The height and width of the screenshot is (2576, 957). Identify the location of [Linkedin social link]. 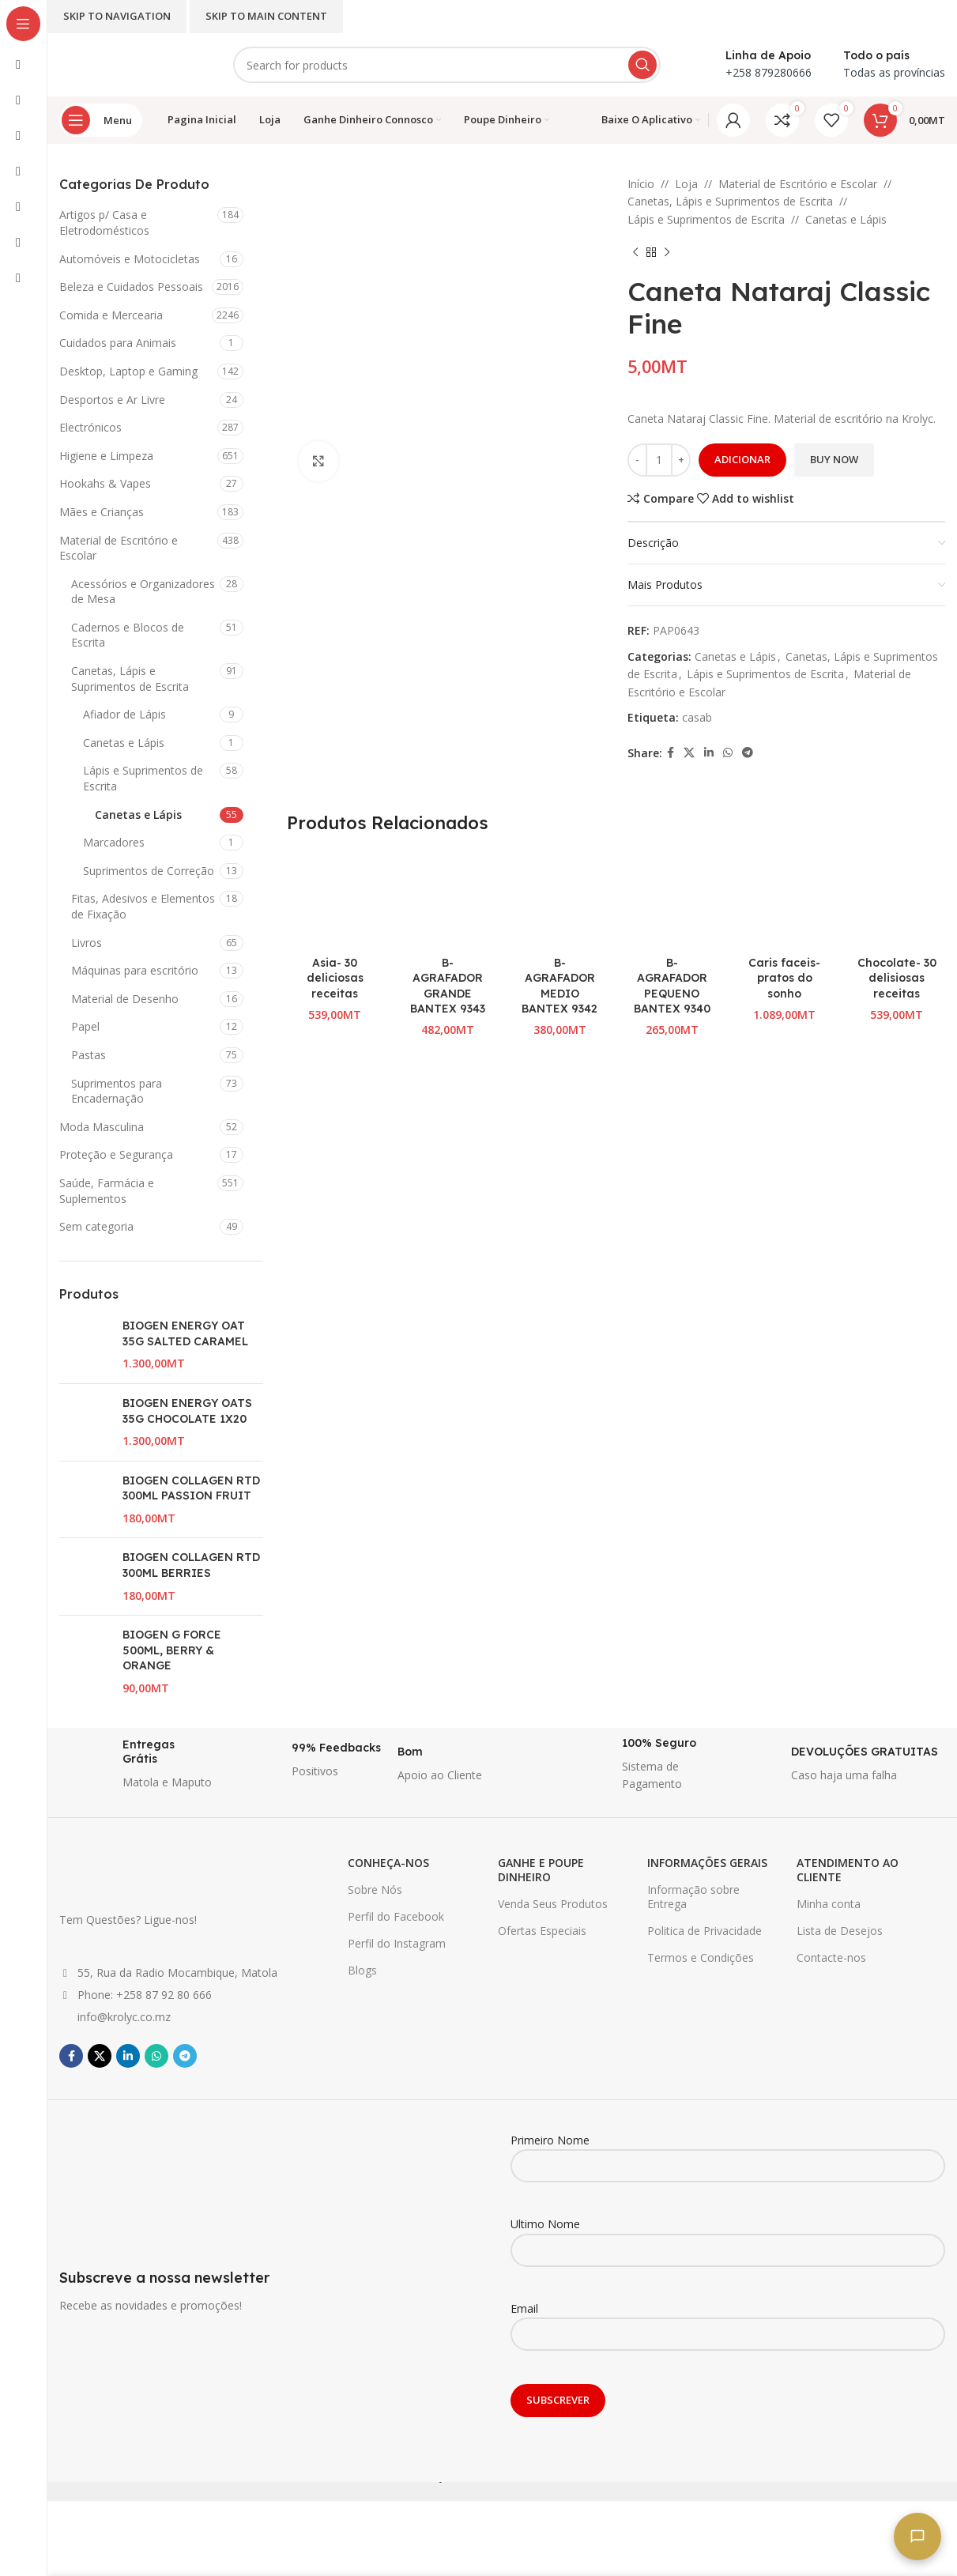
(708, 753).